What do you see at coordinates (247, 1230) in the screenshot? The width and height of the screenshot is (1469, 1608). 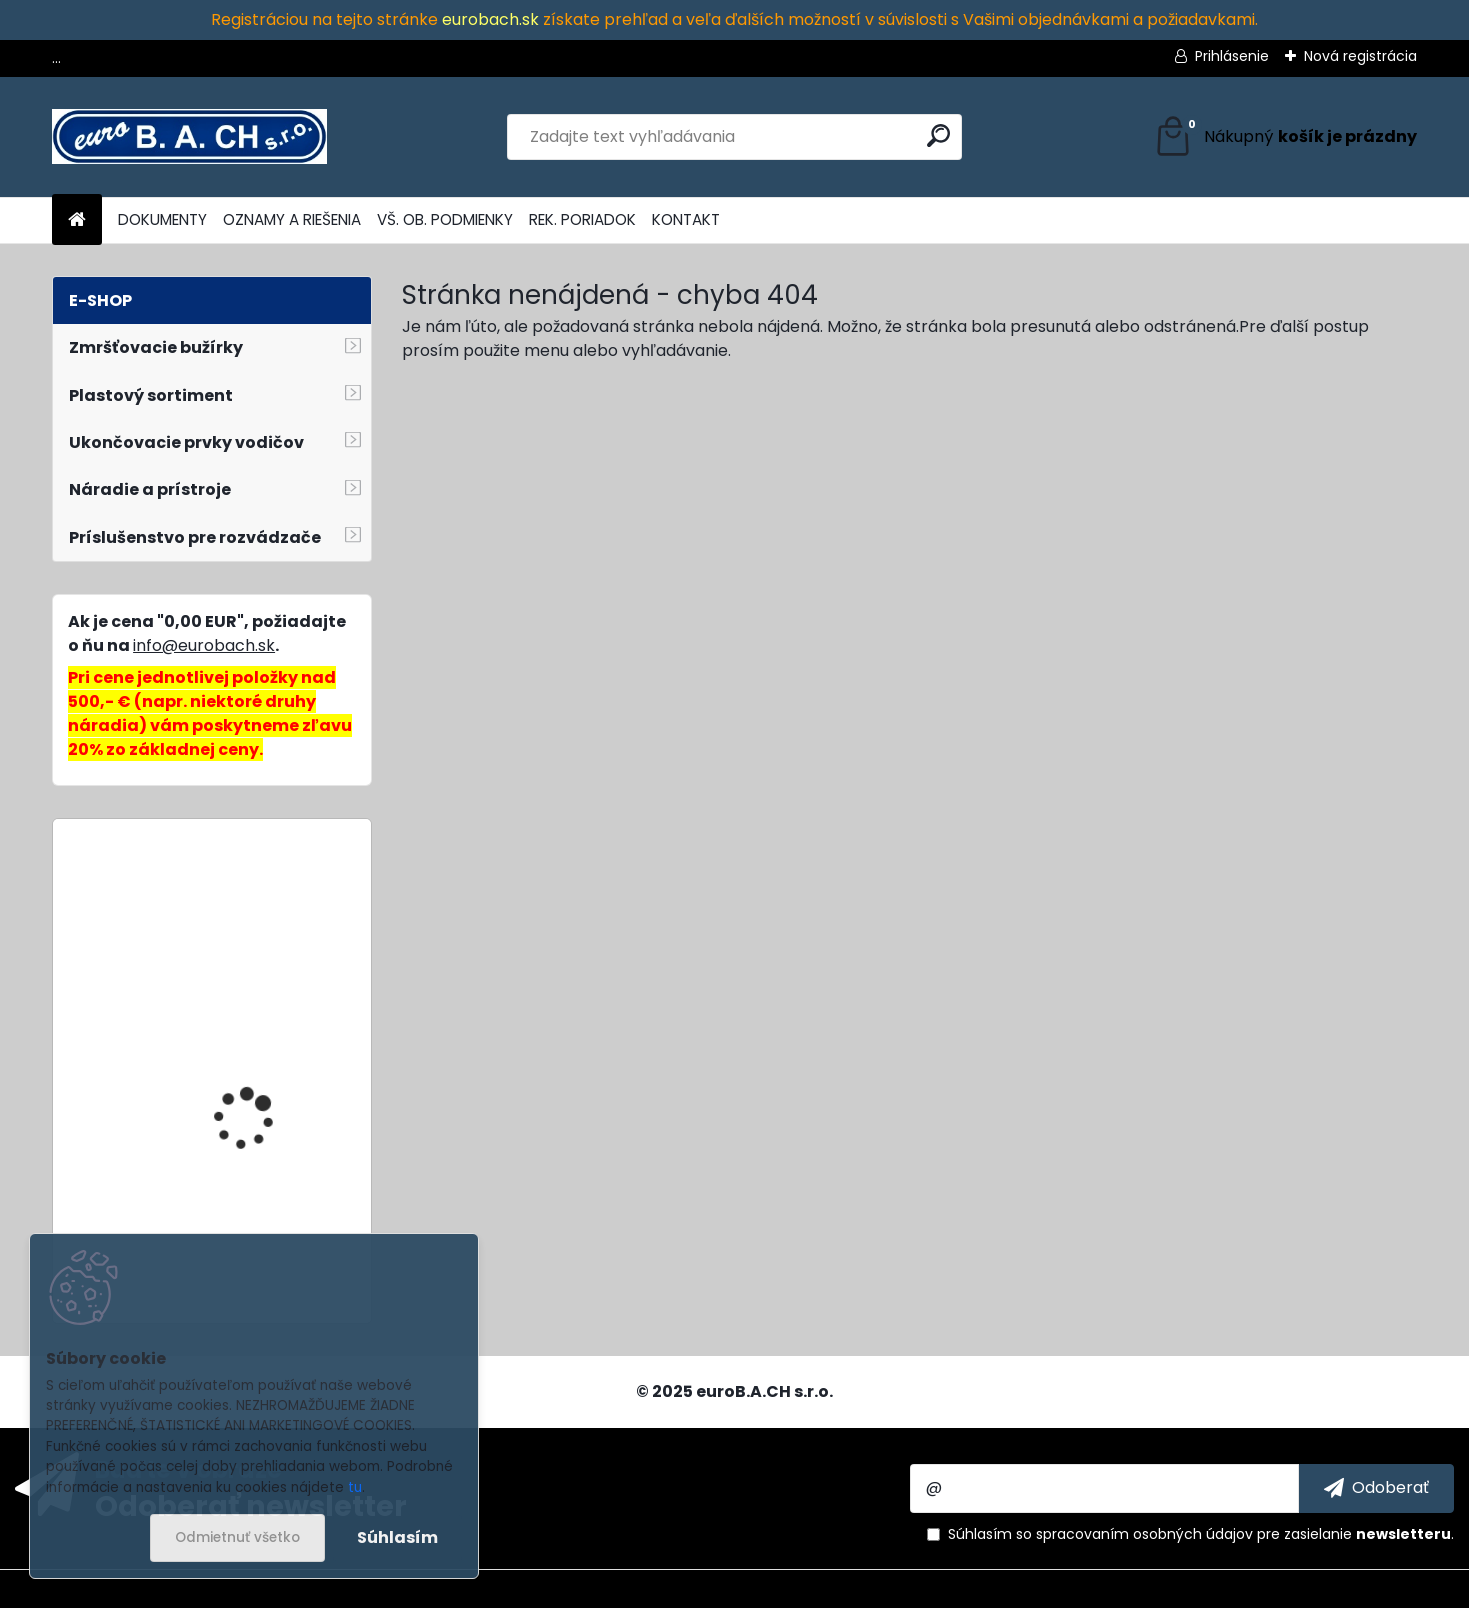 I see `SY1-68, dierovacia matrica` at bounding box center [247, 1230].